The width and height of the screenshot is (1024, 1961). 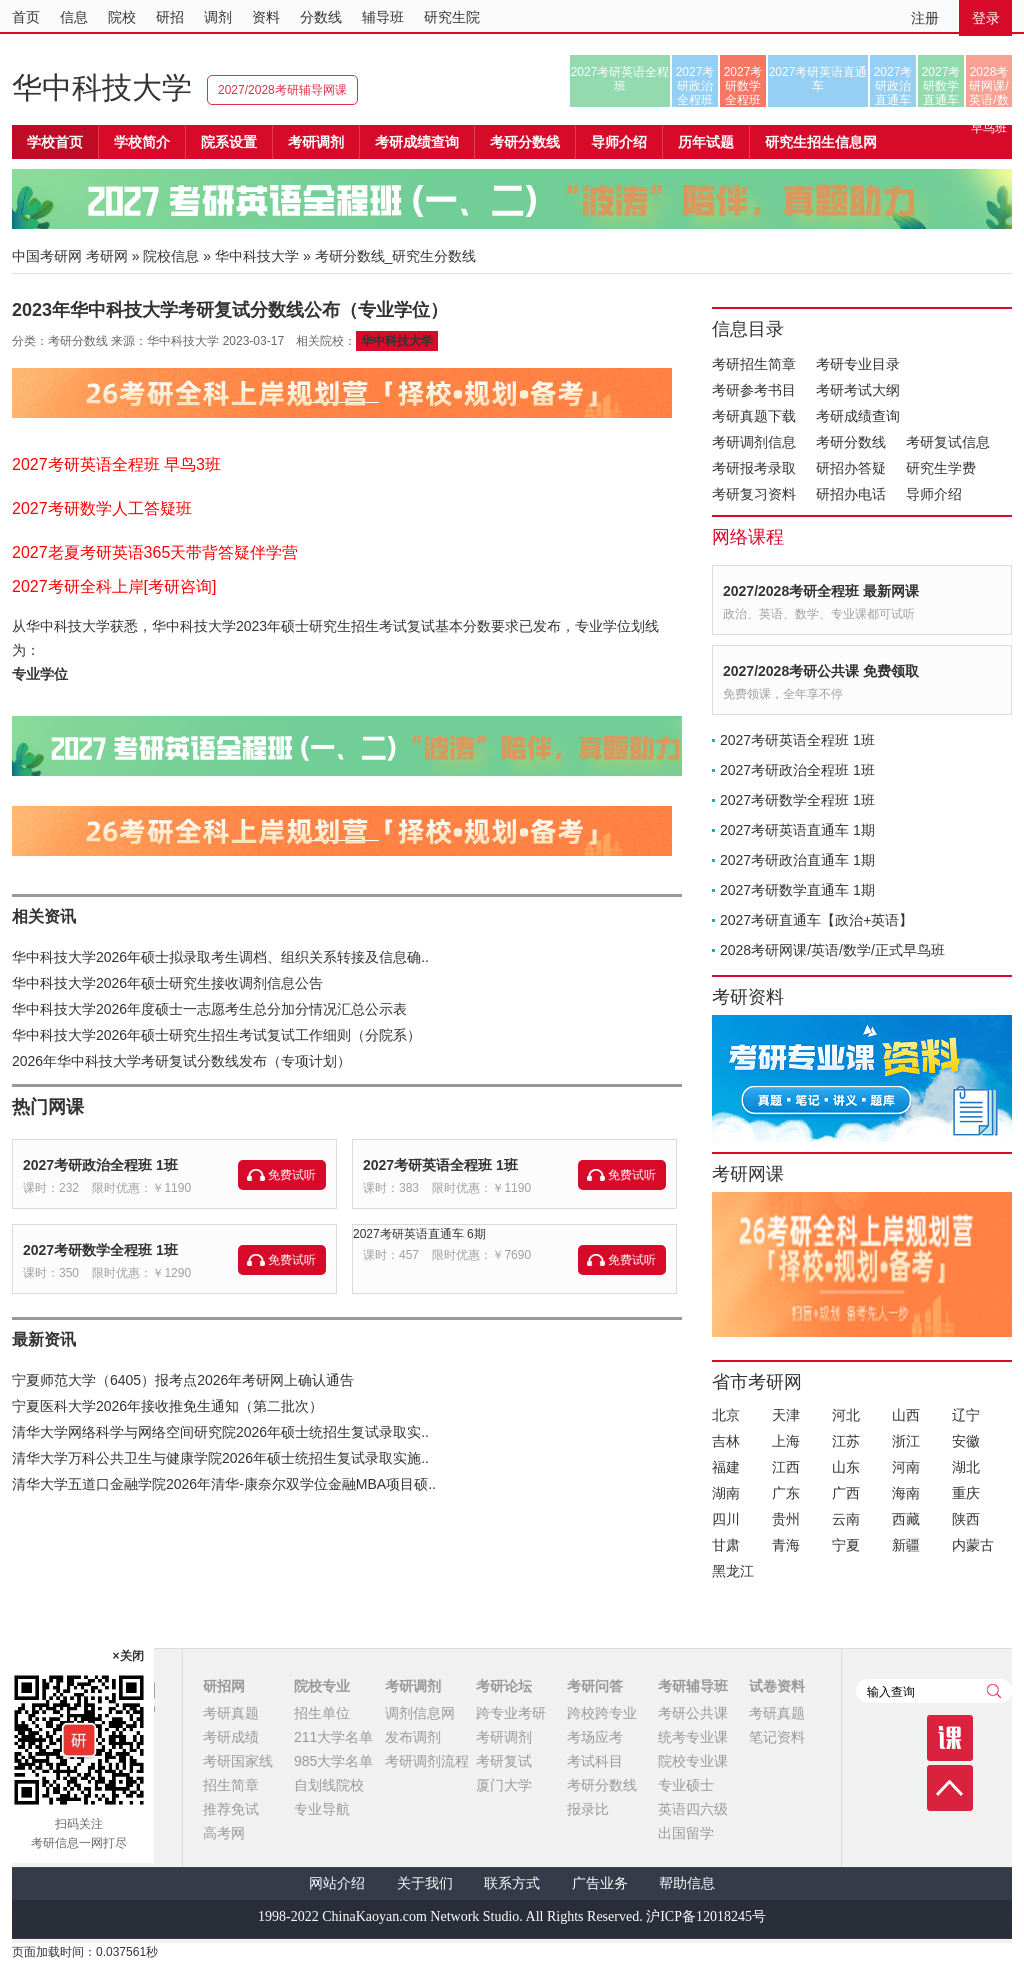 I want to click on 调剂, so click(x=218, y=17).